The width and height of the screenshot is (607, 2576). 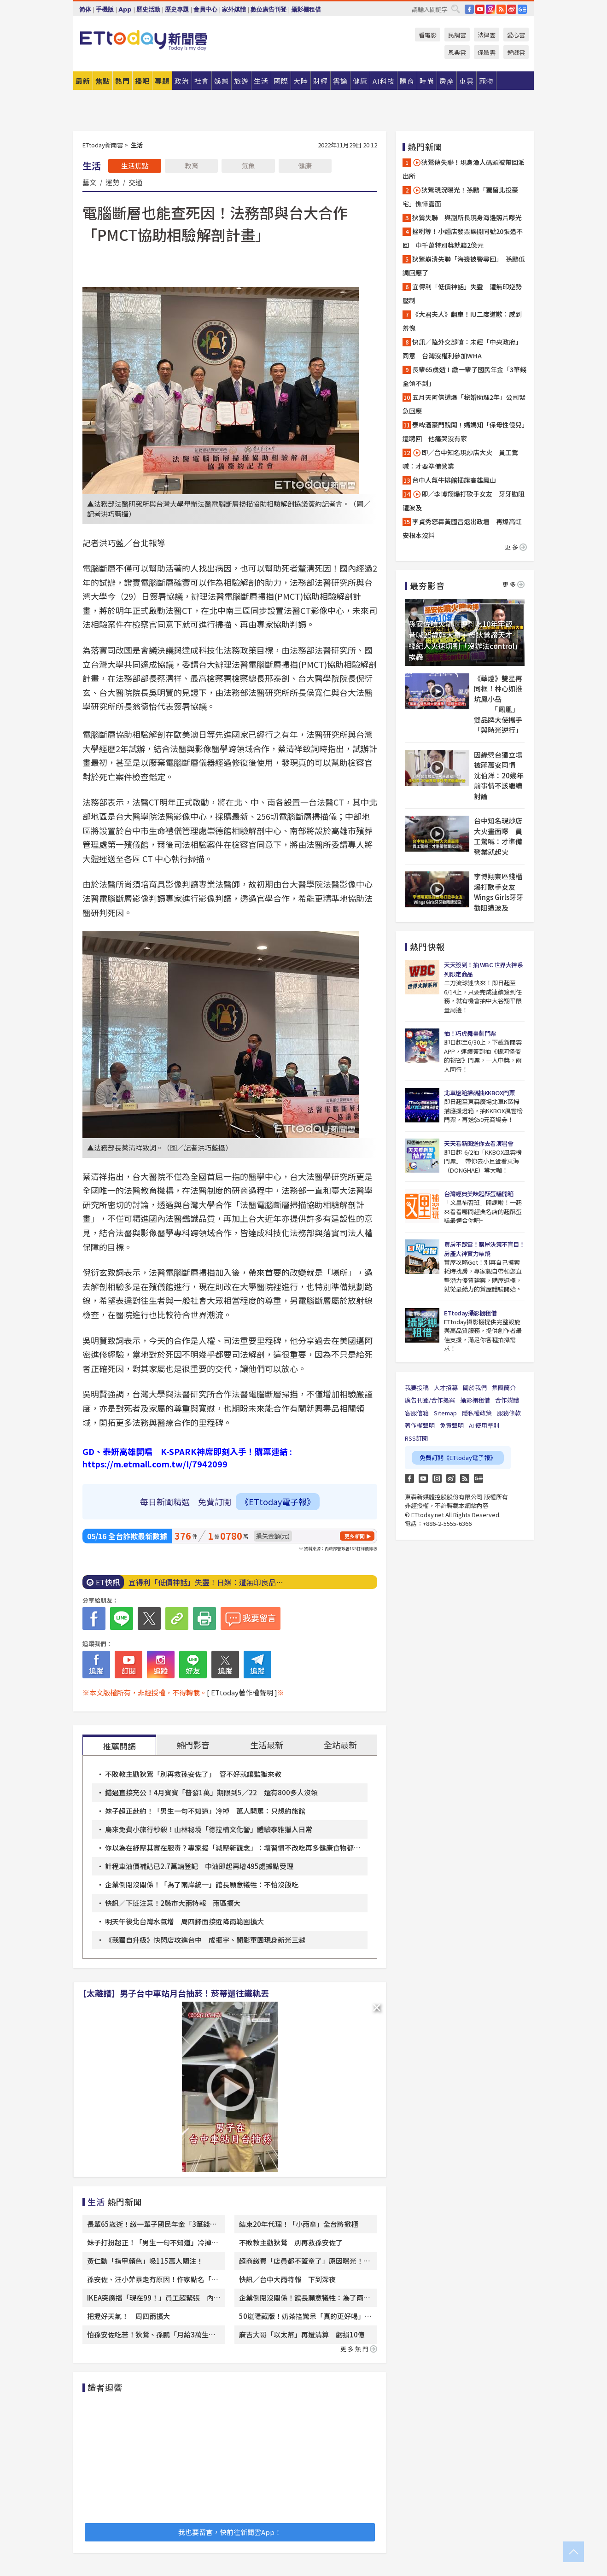 What do you see at coordinates (205, 1811) in the screenshot?
I see `妹子超正赴約！「男生一句不知道」冷掉 萬人開罵：只想約旅館` at bounding box center [205, 1811].